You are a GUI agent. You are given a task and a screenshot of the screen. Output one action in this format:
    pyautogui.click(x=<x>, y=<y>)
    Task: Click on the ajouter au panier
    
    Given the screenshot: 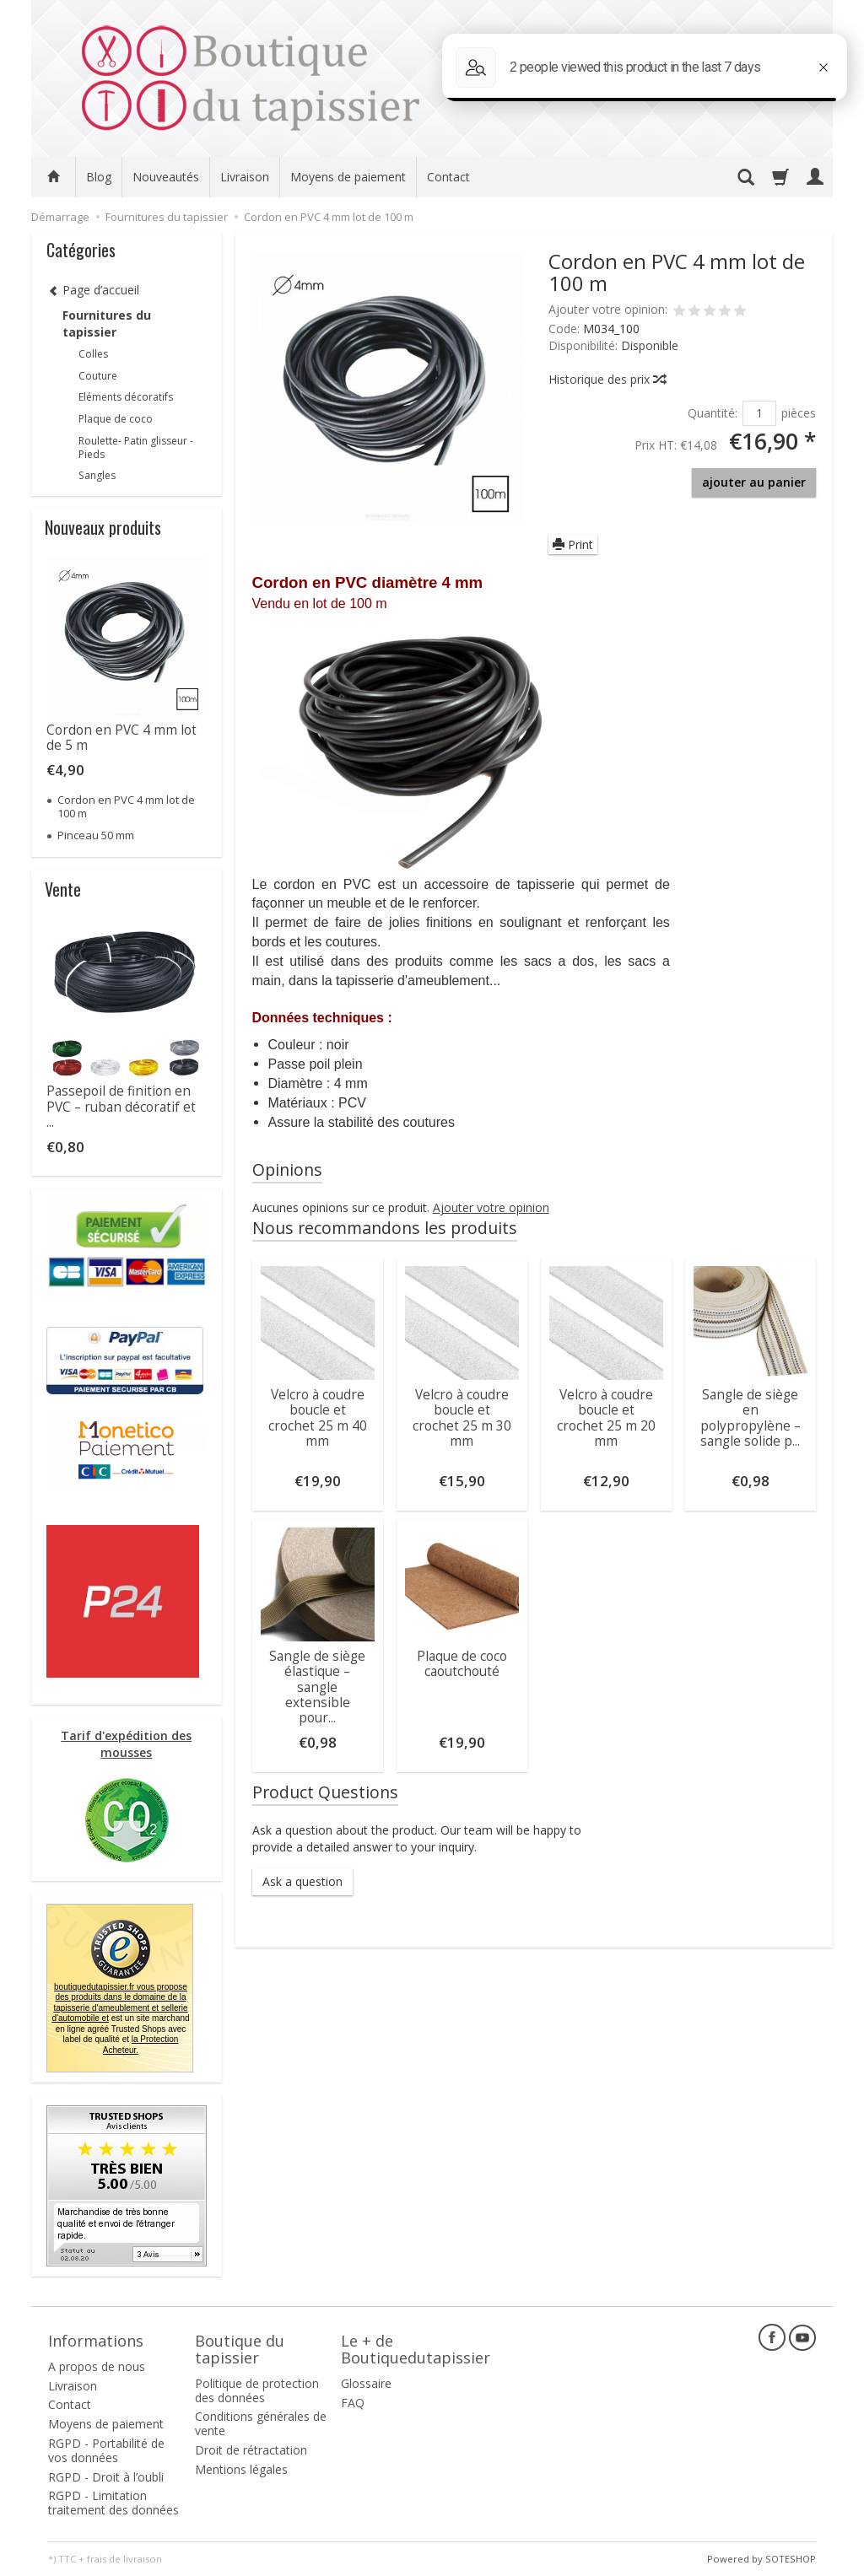 What is the action you would take?
    pyautogui.click(x=754, y=482)
    